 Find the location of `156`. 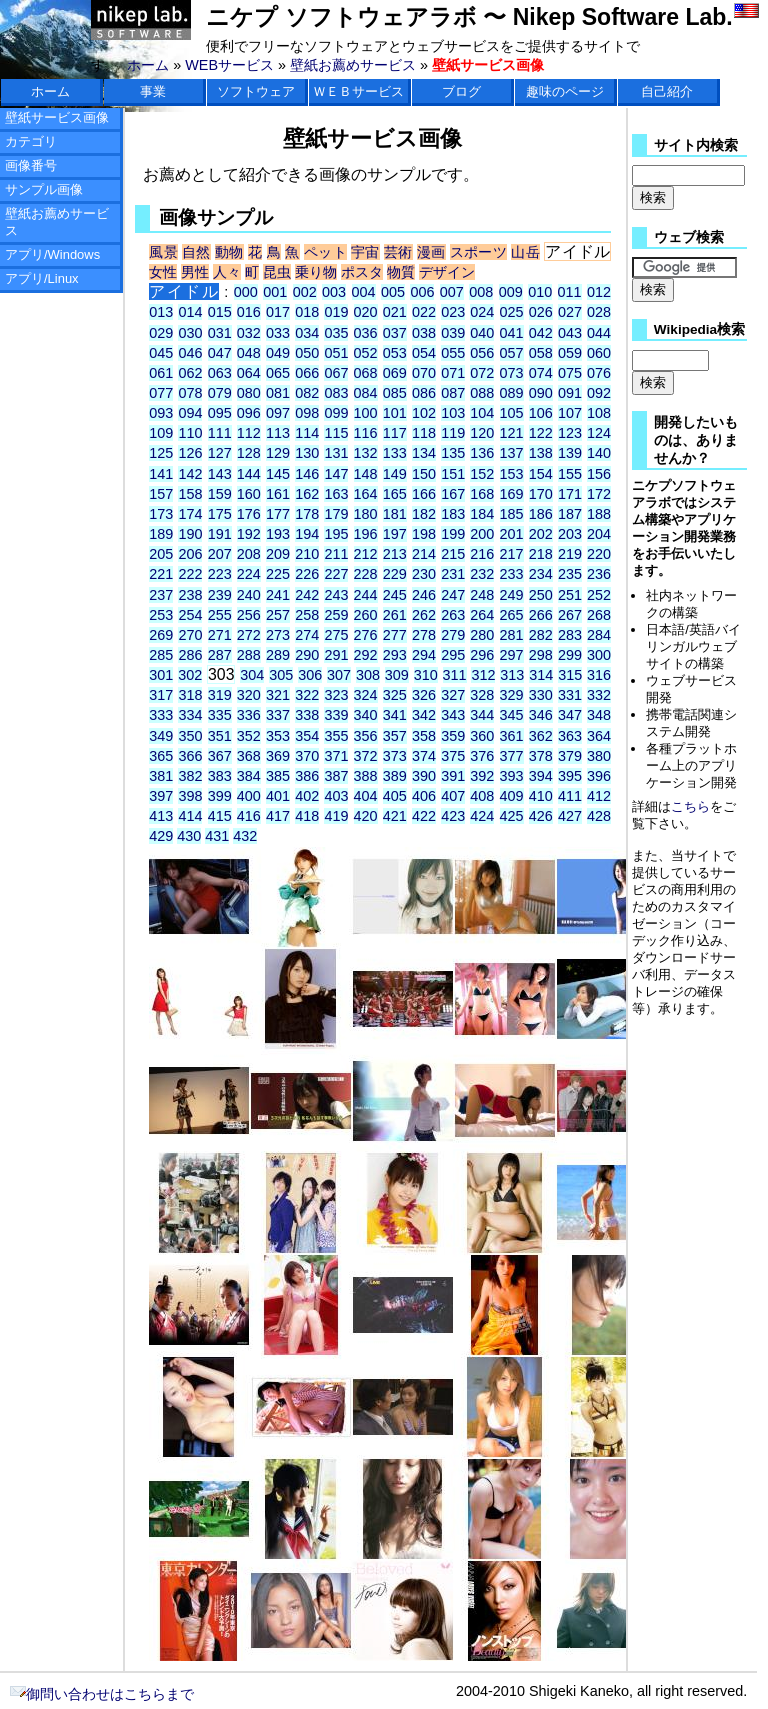

156 is located at coordinates (599, 474).